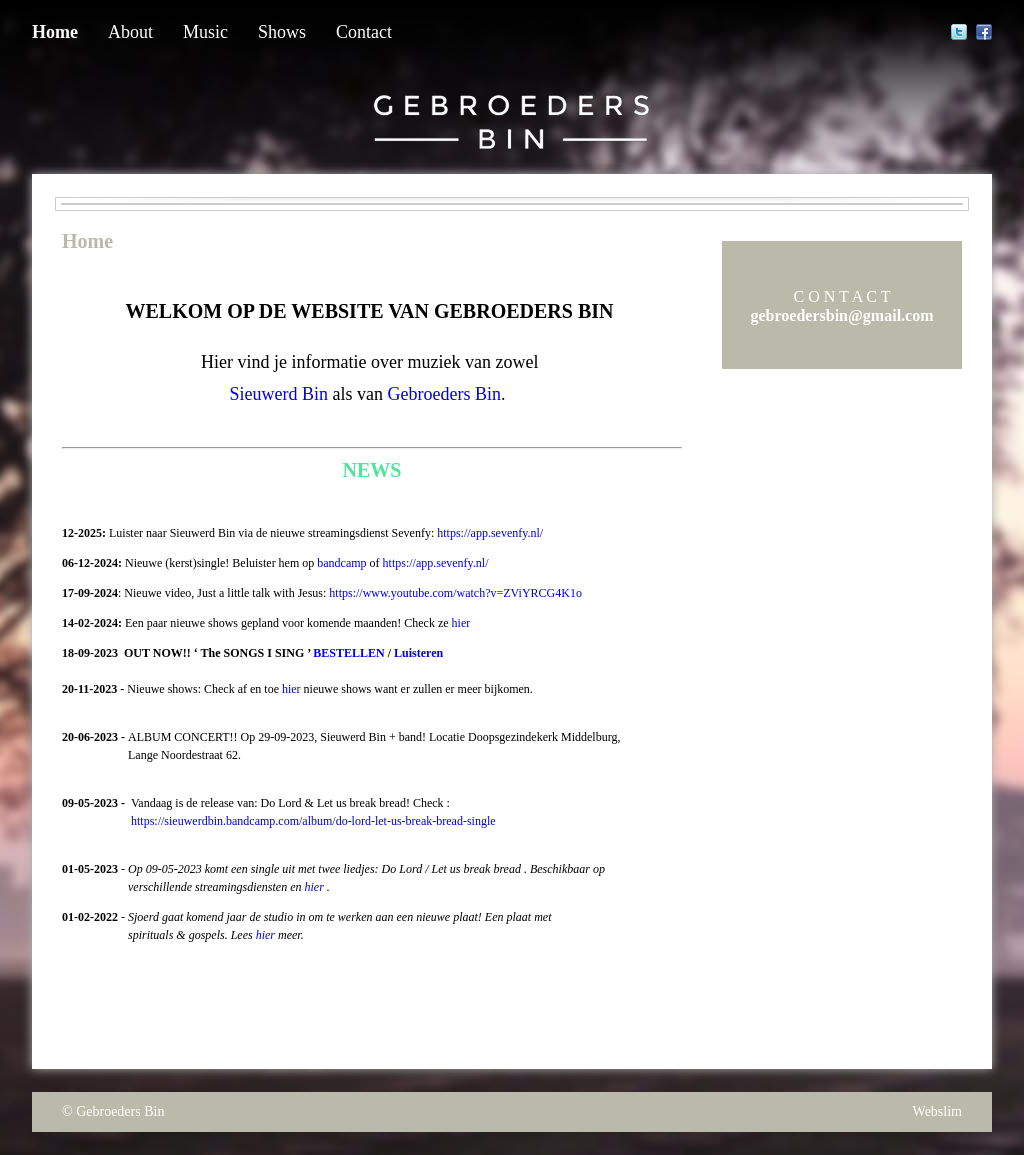 This screenshot has width=1024, height=1155. Describe the element at coordinates (364, 32) in the screenshot. I see `Contact` at that location.